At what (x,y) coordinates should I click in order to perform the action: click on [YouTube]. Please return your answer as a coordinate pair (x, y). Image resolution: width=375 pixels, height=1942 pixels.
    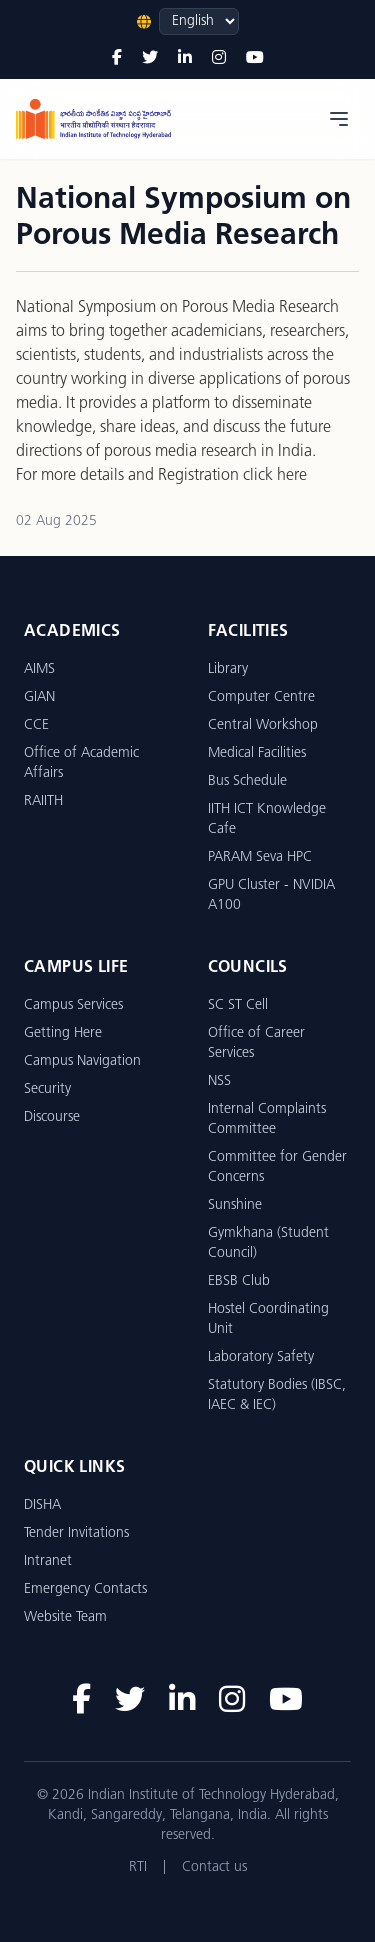
    Looking at the image, I should click on (255, 59).